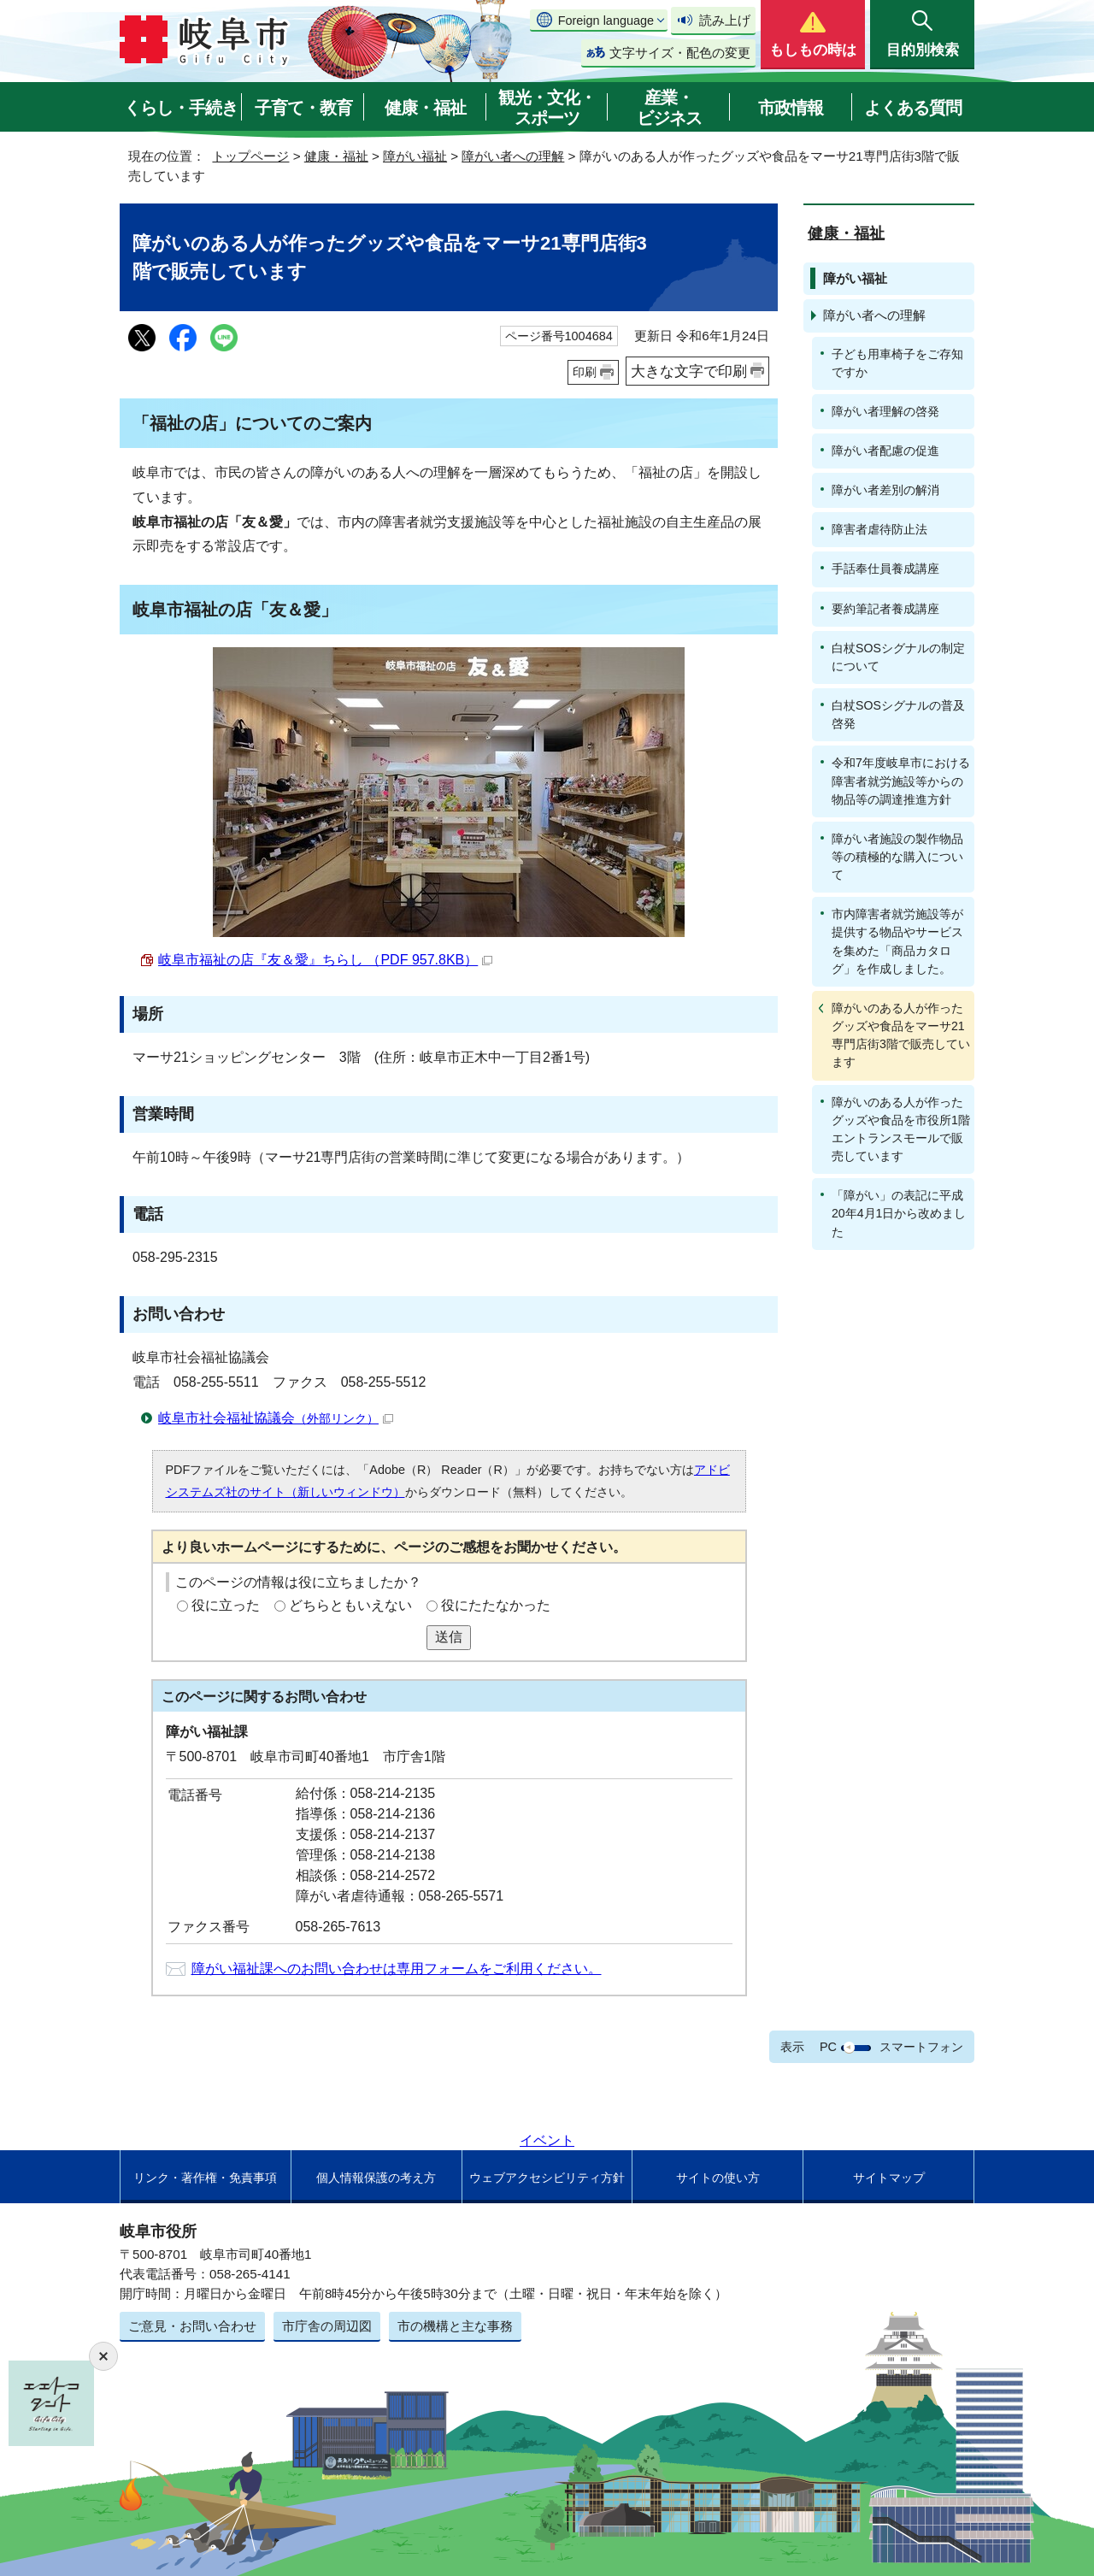  Describe the element at coordinates (192, 2326) in the screenshot. I see `ご意見・お問い合わせ` at that location.